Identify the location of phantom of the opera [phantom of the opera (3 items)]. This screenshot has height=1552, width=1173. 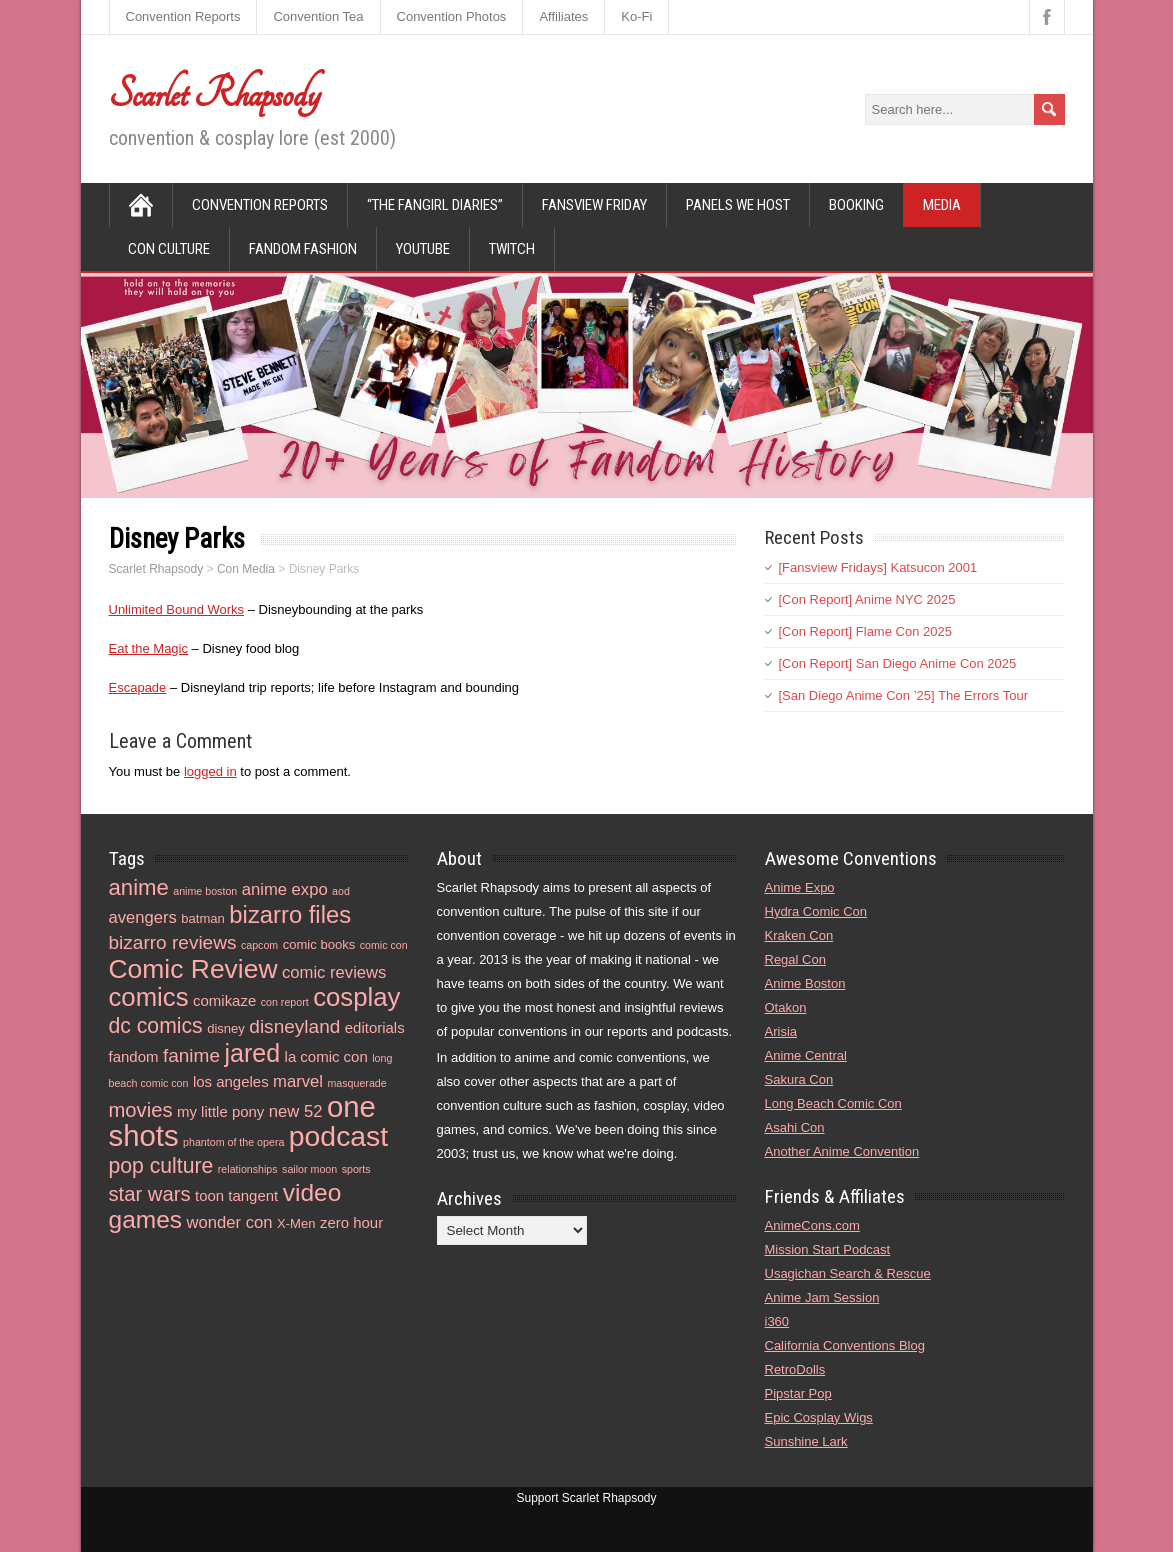
(233, 1142).